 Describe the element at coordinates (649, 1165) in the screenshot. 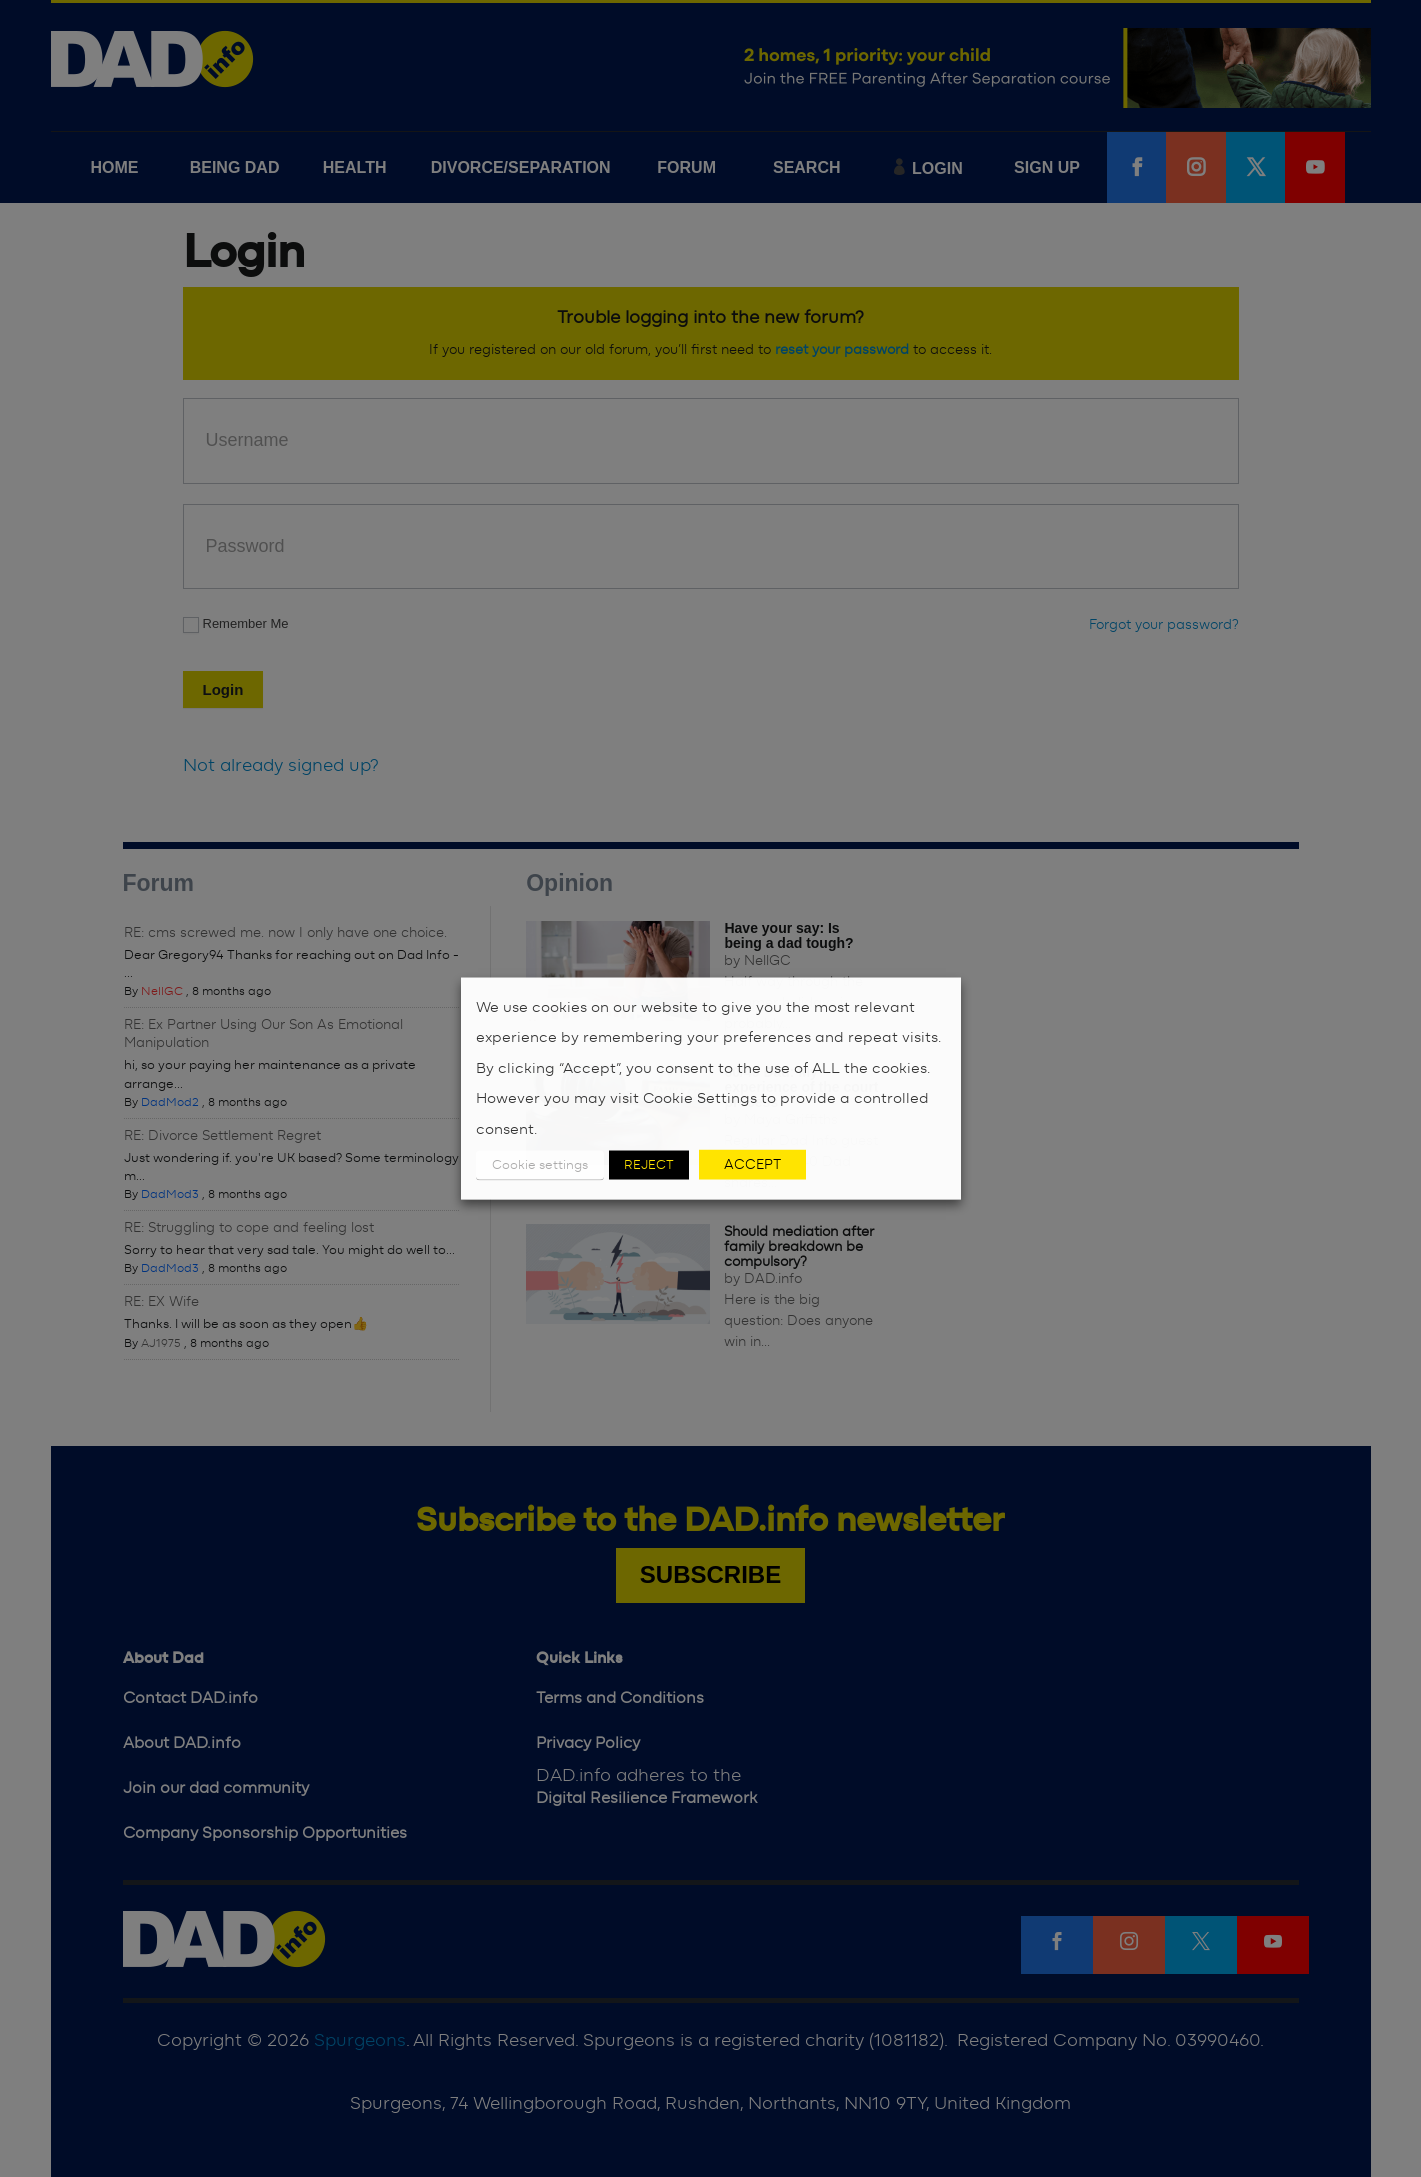

I see `REJECT [button]` at that location.